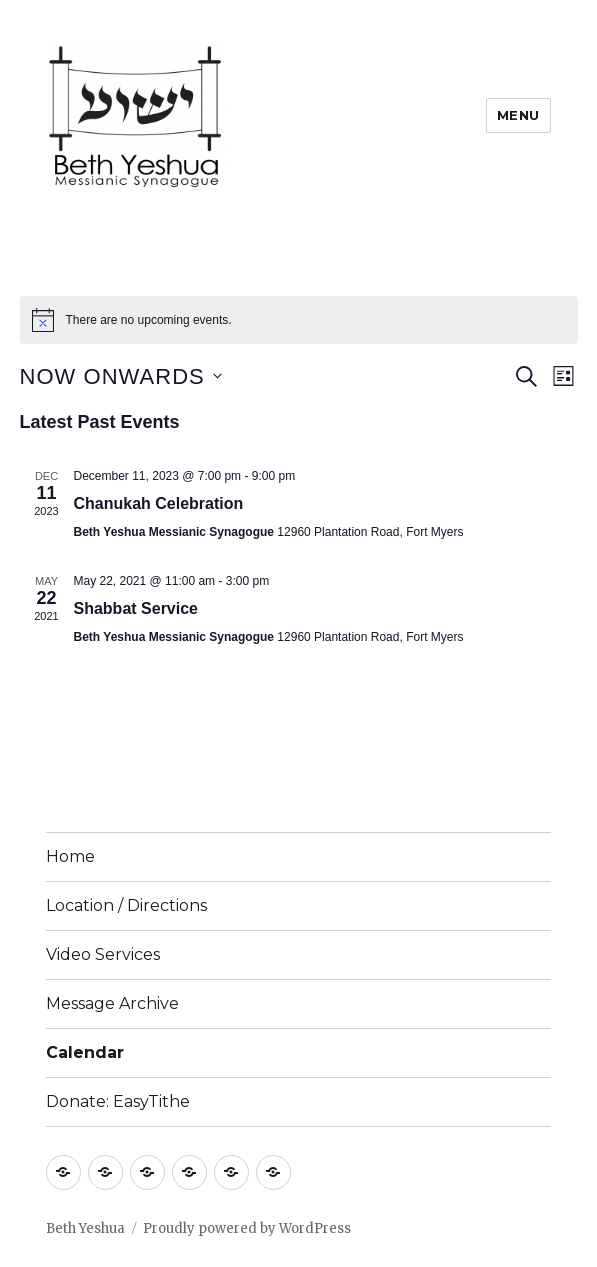  Describe the element at coordinates (136, 608) in the screenshot. I see `Shabbat Service` at that location.